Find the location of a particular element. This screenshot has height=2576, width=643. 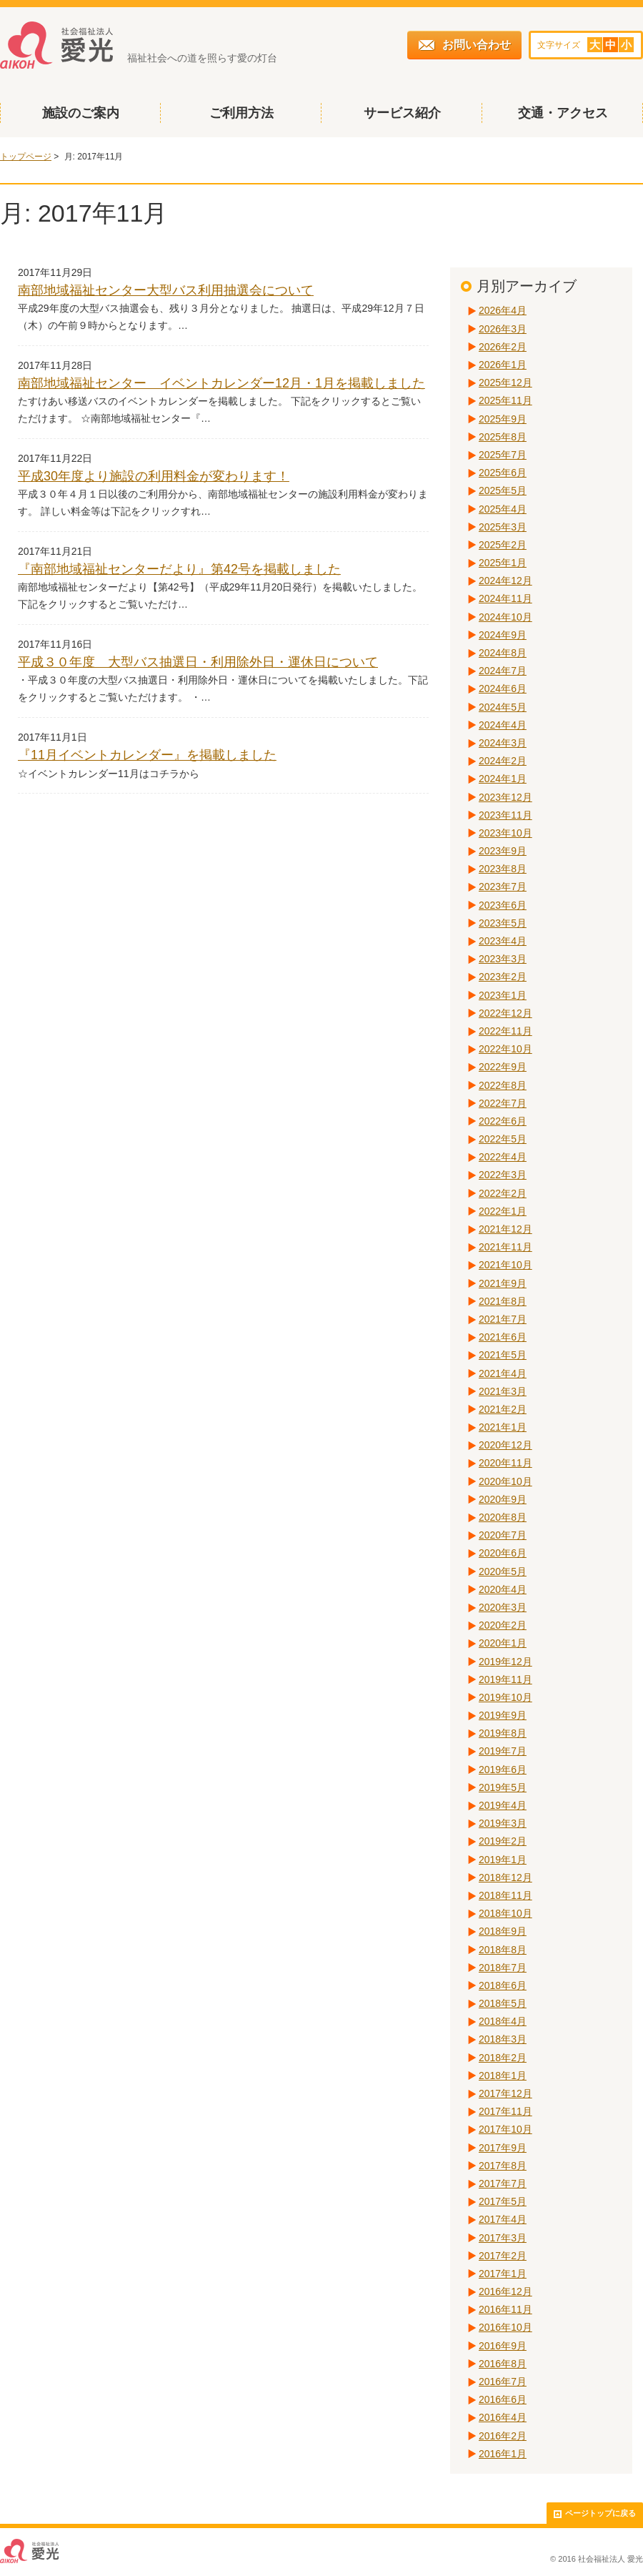

2019年11月 is located at coordinates (505, 1679).